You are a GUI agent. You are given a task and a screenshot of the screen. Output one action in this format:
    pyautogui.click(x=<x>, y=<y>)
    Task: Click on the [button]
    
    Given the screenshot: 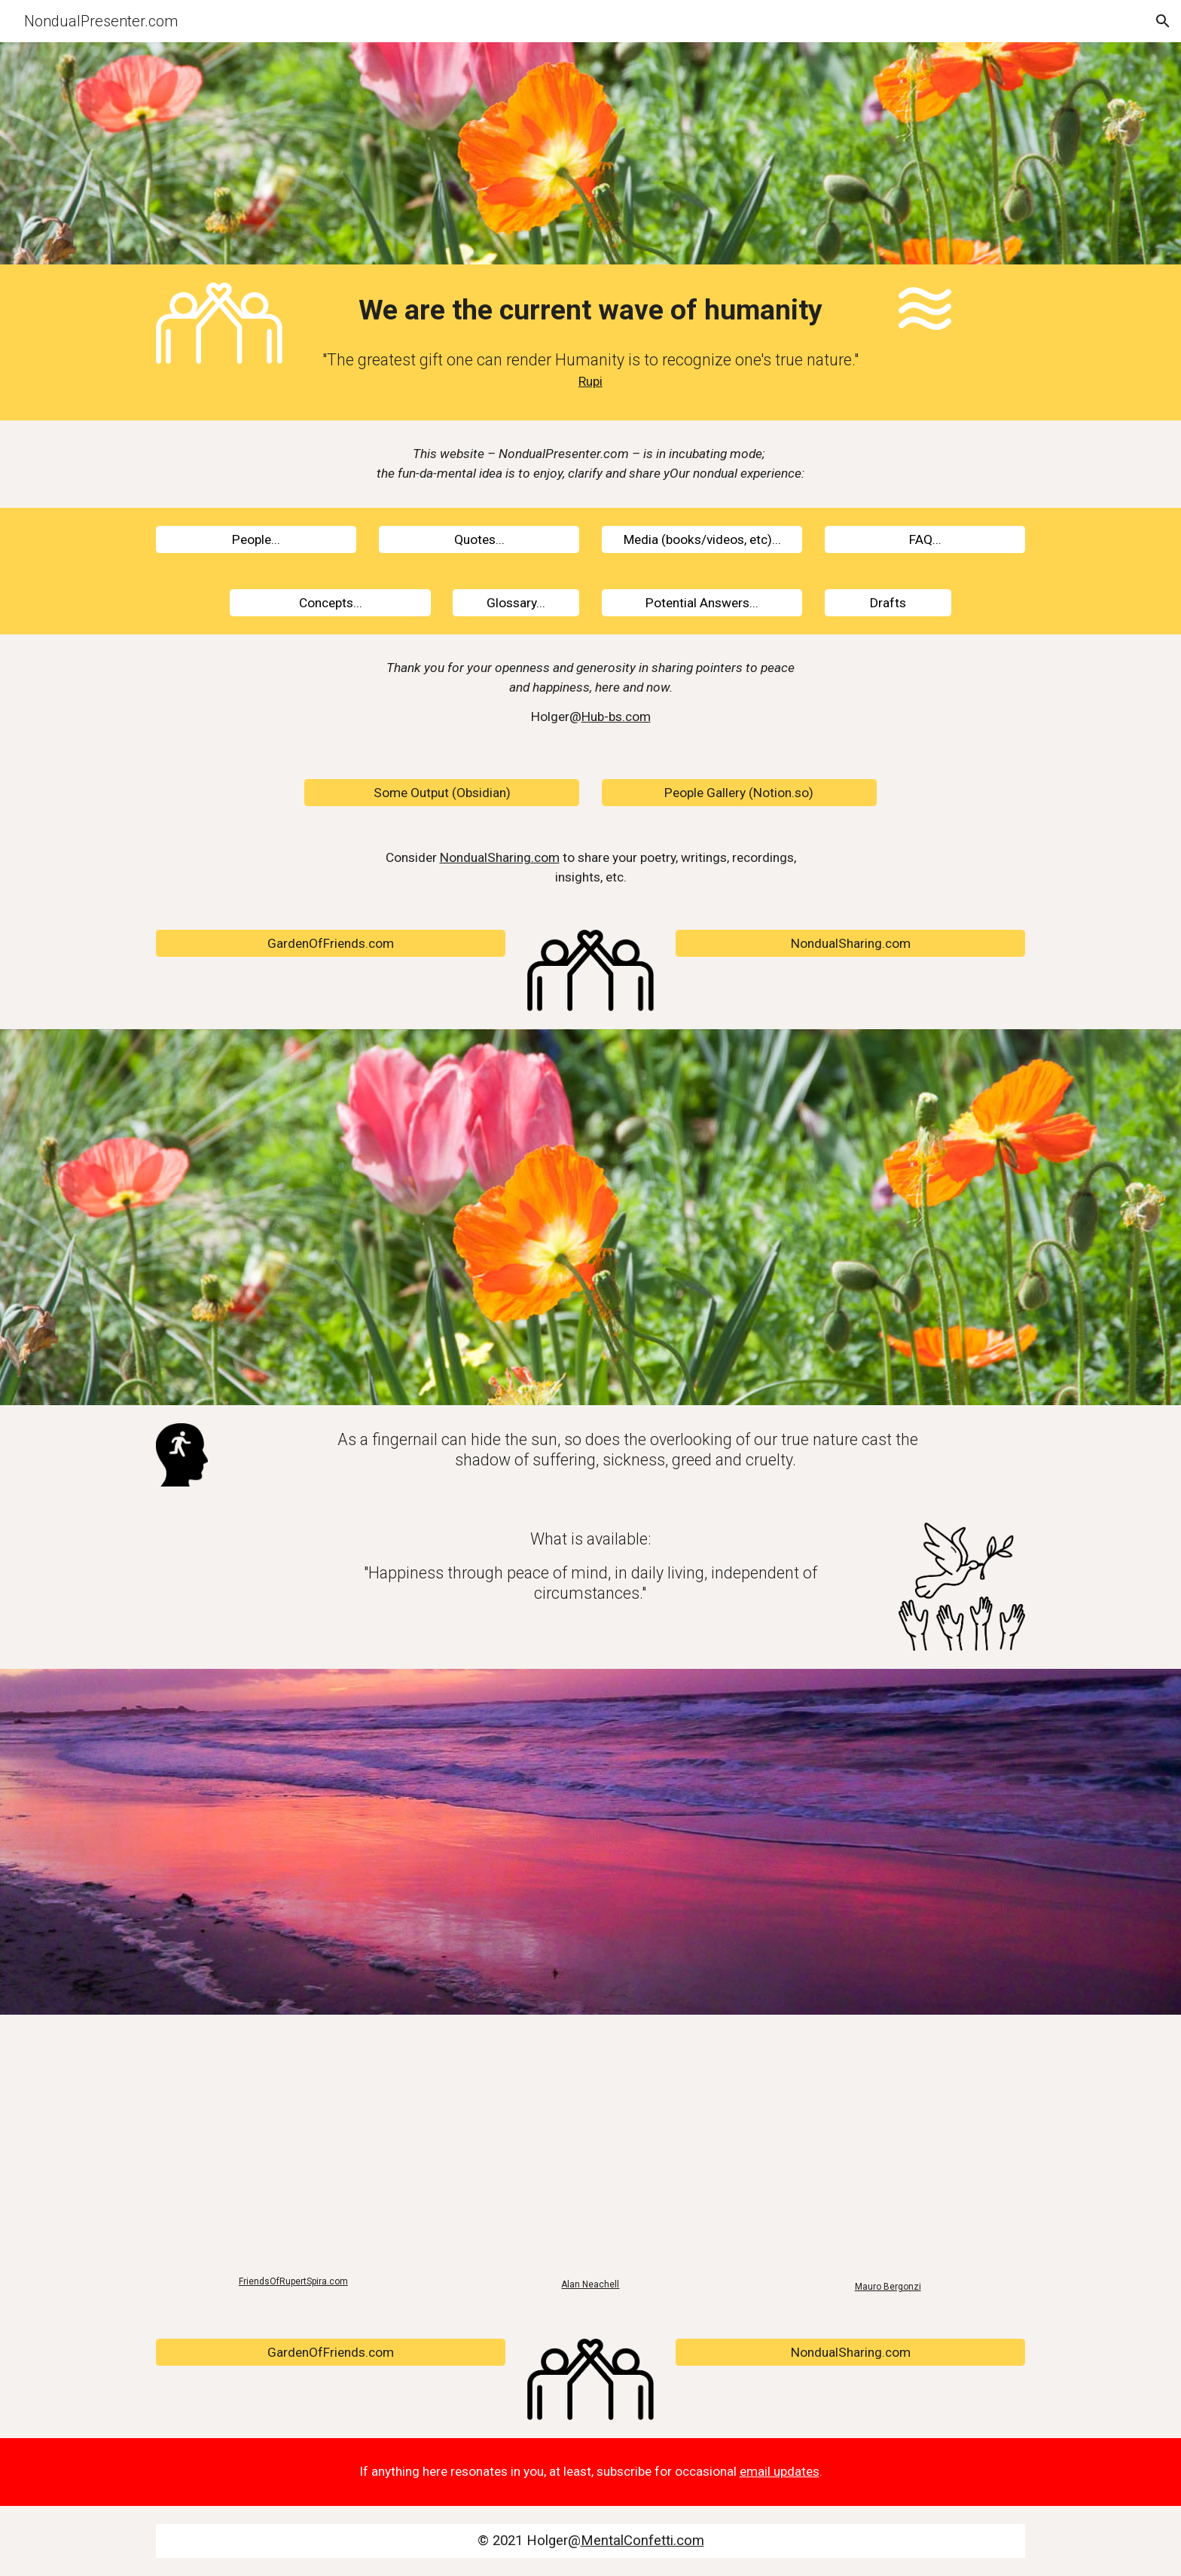 What is the action you would take?
    pyautogui.click(x=1163, y=21)
    